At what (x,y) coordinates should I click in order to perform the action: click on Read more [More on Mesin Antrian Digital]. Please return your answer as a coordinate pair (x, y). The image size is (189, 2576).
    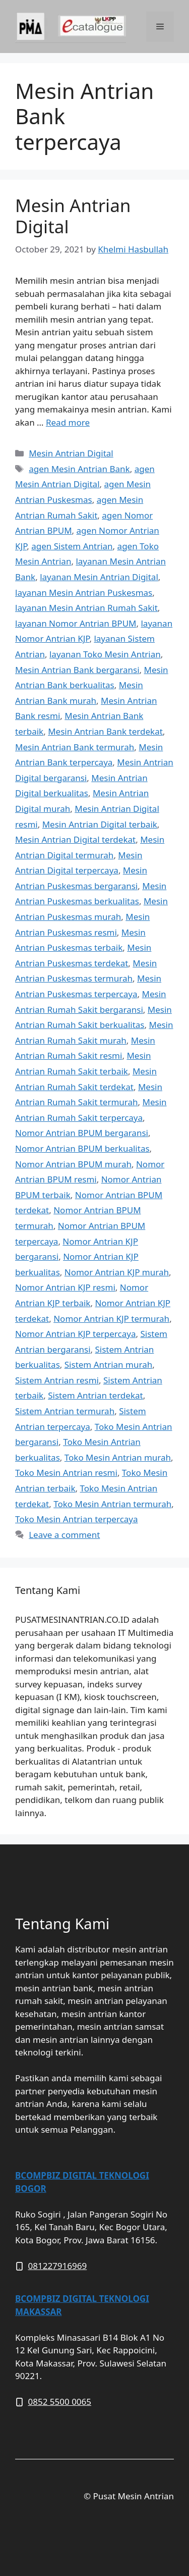
    Looking at the image, I should click on (68, 422).